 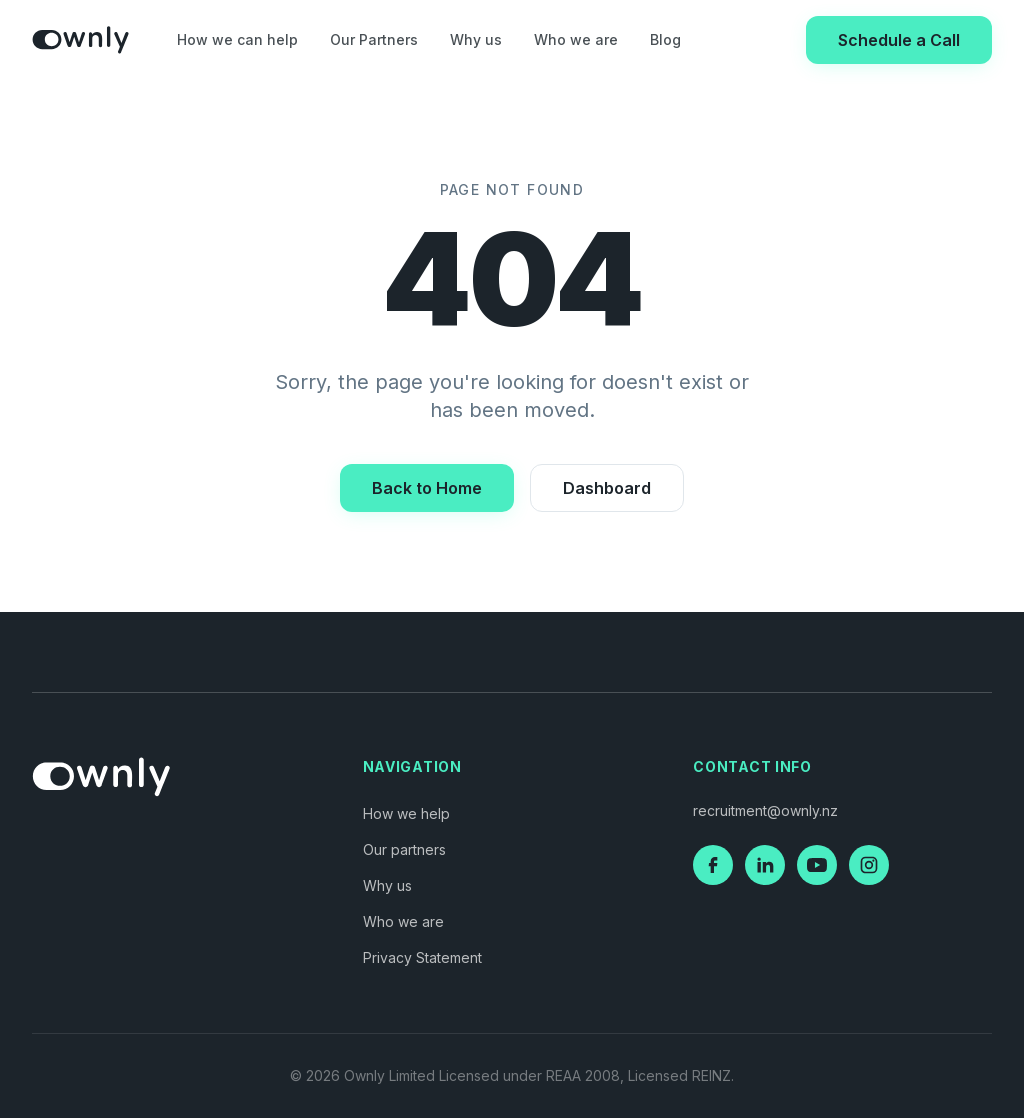 What do you see at coordinates (406, 813) in the screenshot?
I see `How we help` at bounding box center [406, 813].